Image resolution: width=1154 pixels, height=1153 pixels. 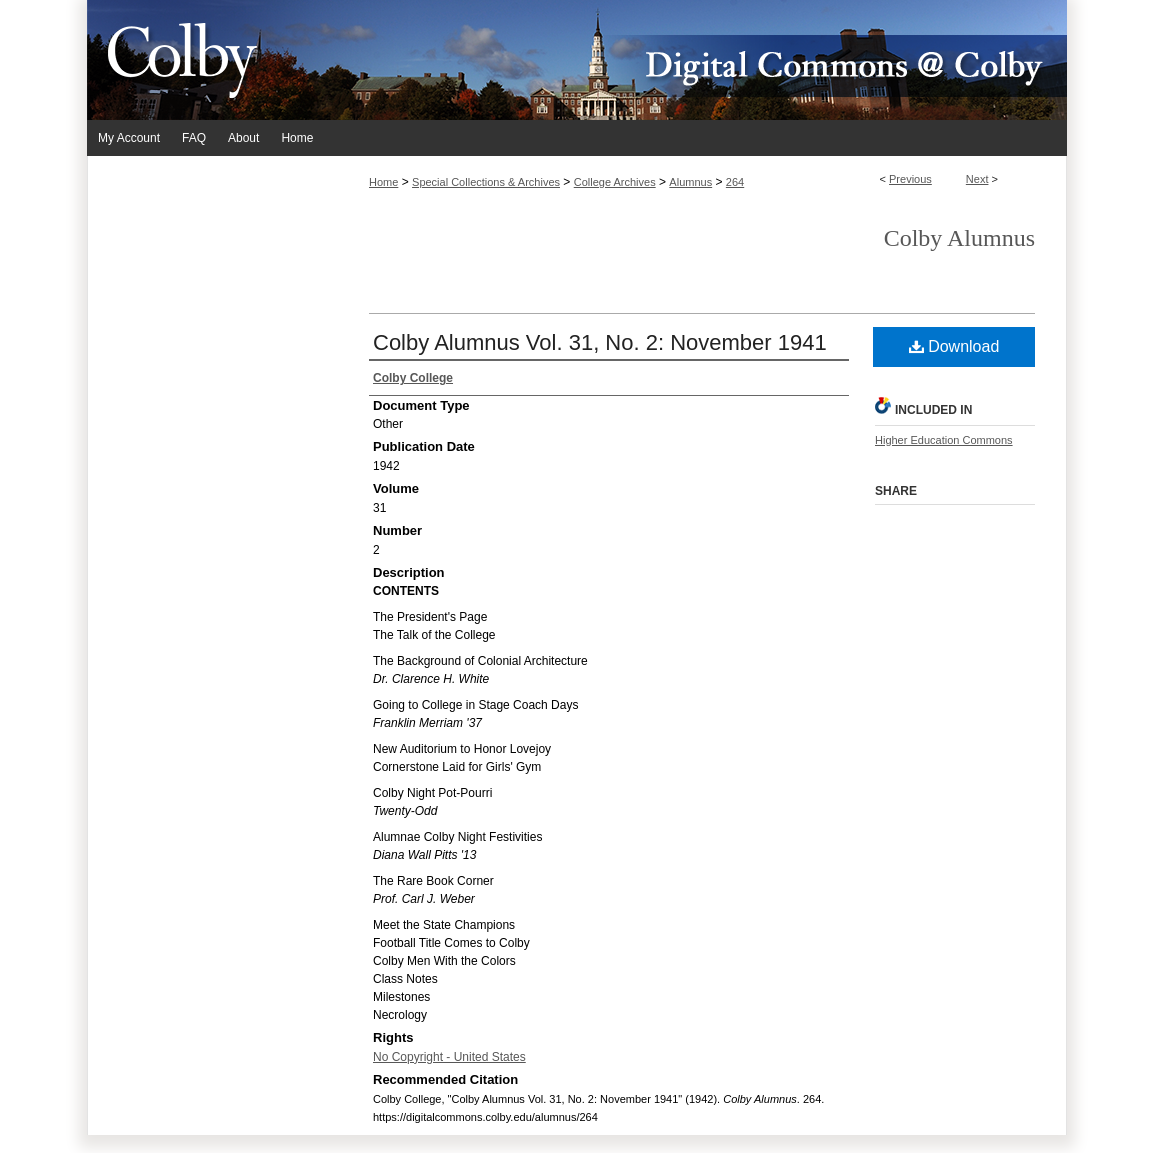 I want to click on College Archives, so click(x=615, y=182).